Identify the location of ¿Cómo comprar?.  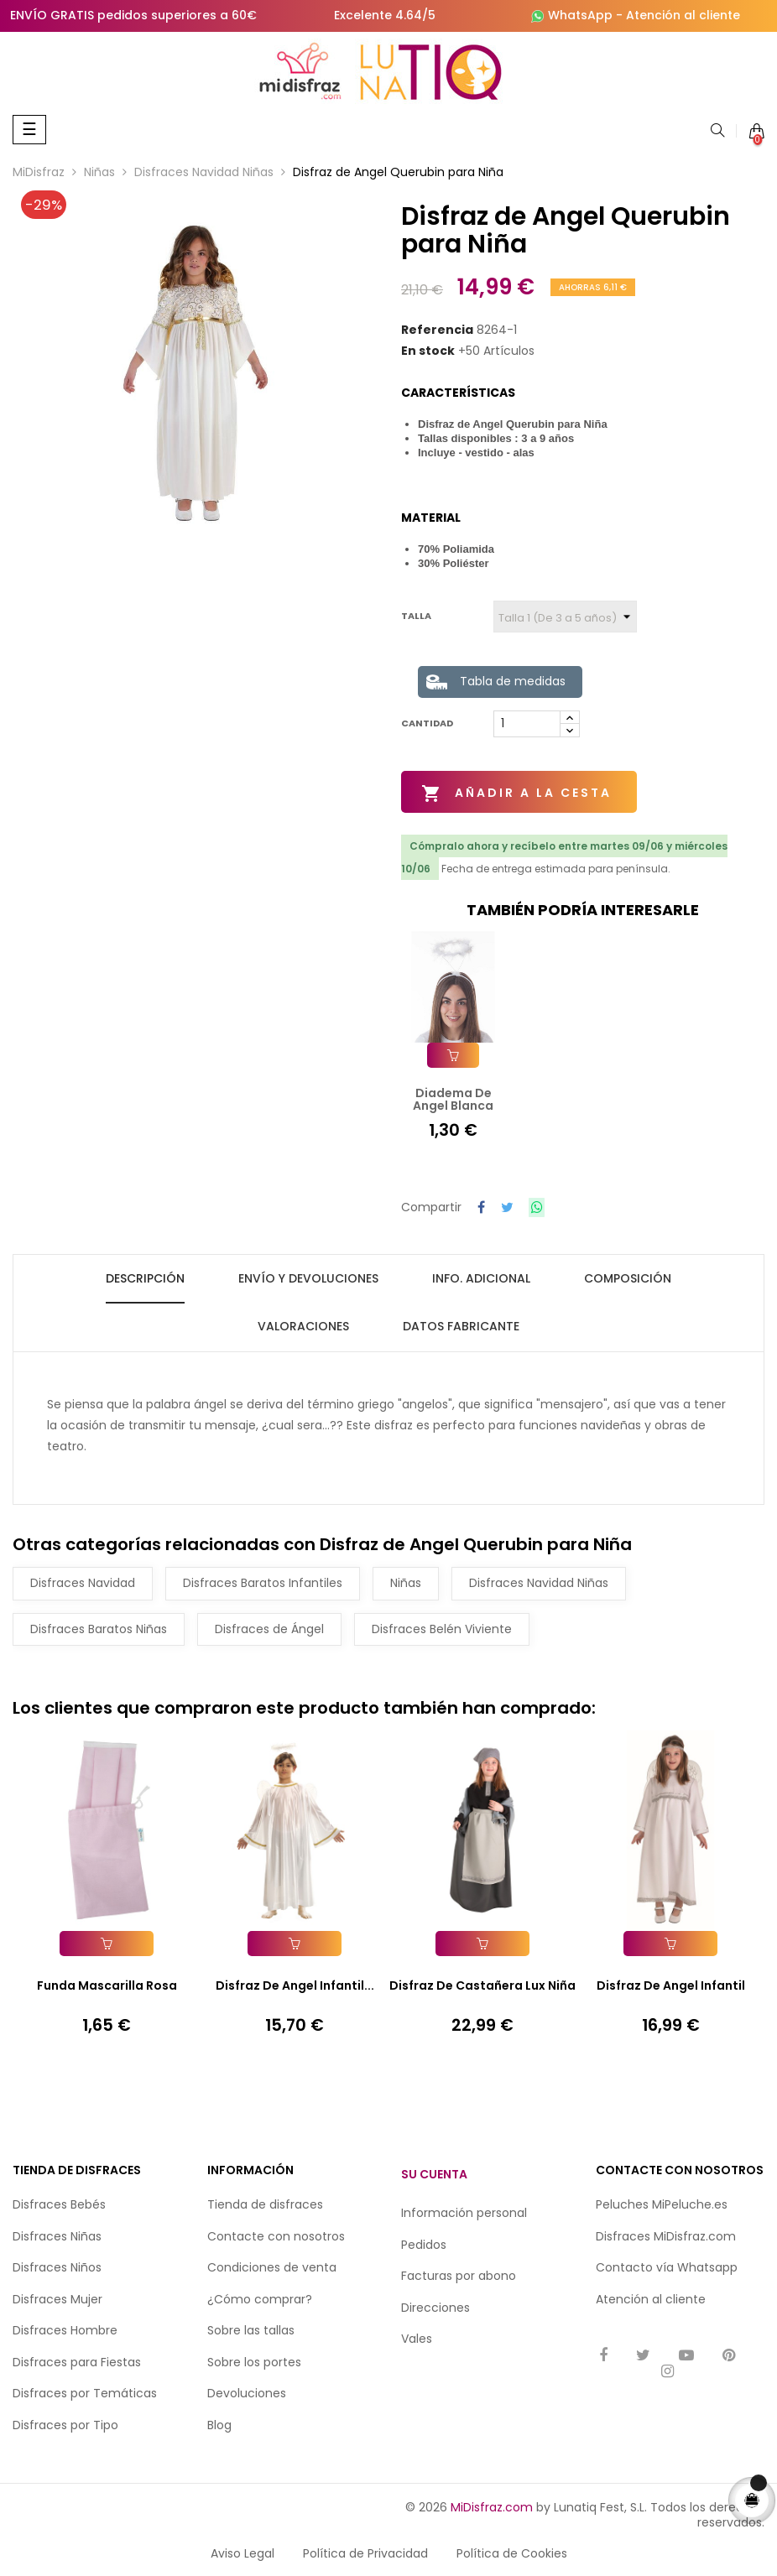
(259, 2296).